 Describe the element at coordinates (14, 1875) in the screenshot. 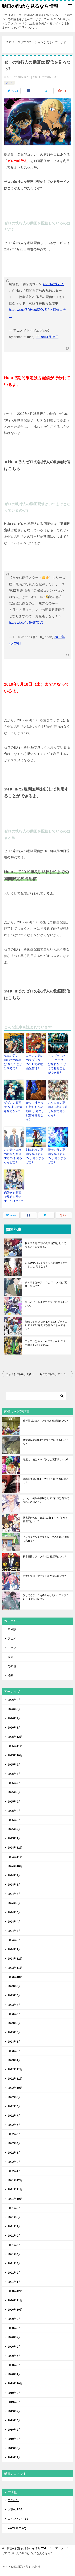

I see `2024年9月` at that location.